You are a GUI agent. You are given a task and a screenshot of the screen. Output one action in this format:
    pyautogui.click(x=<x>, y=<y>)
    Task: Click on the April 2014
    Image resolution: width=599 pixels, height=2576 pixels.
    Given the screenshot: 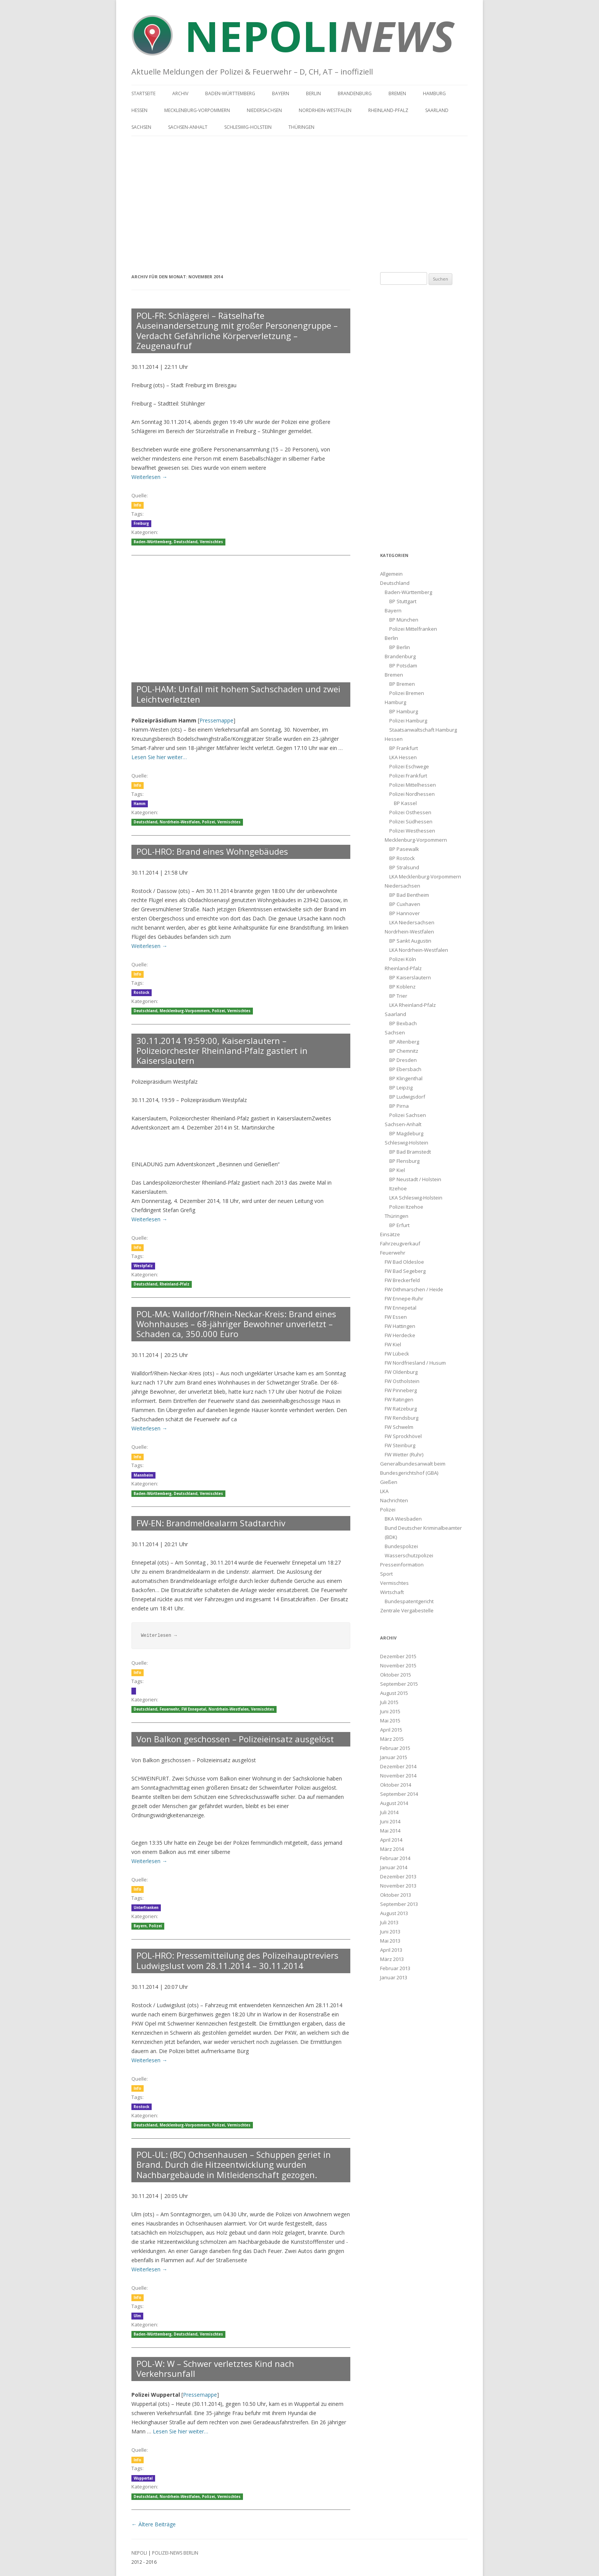 What is the action you would take?
    pyautogui.click(x=391, y=1839)
    